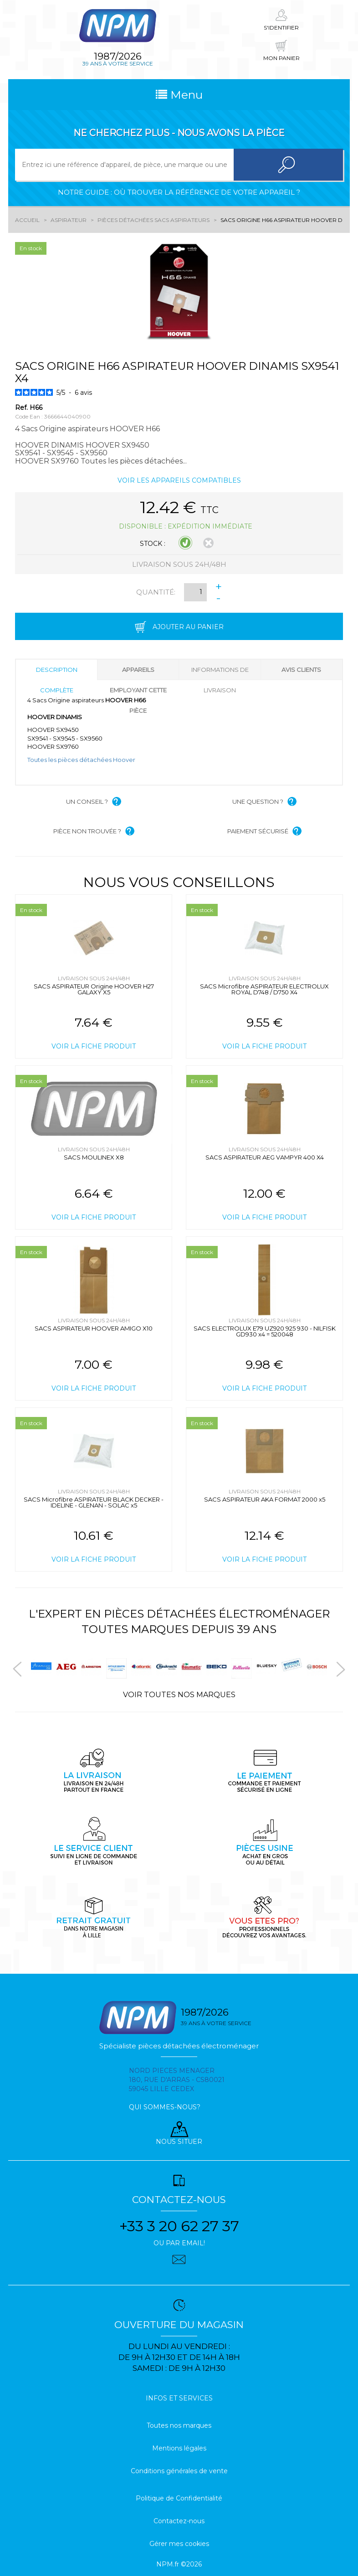  I want to click on Voir la fiche produit, so click(93, 1046).